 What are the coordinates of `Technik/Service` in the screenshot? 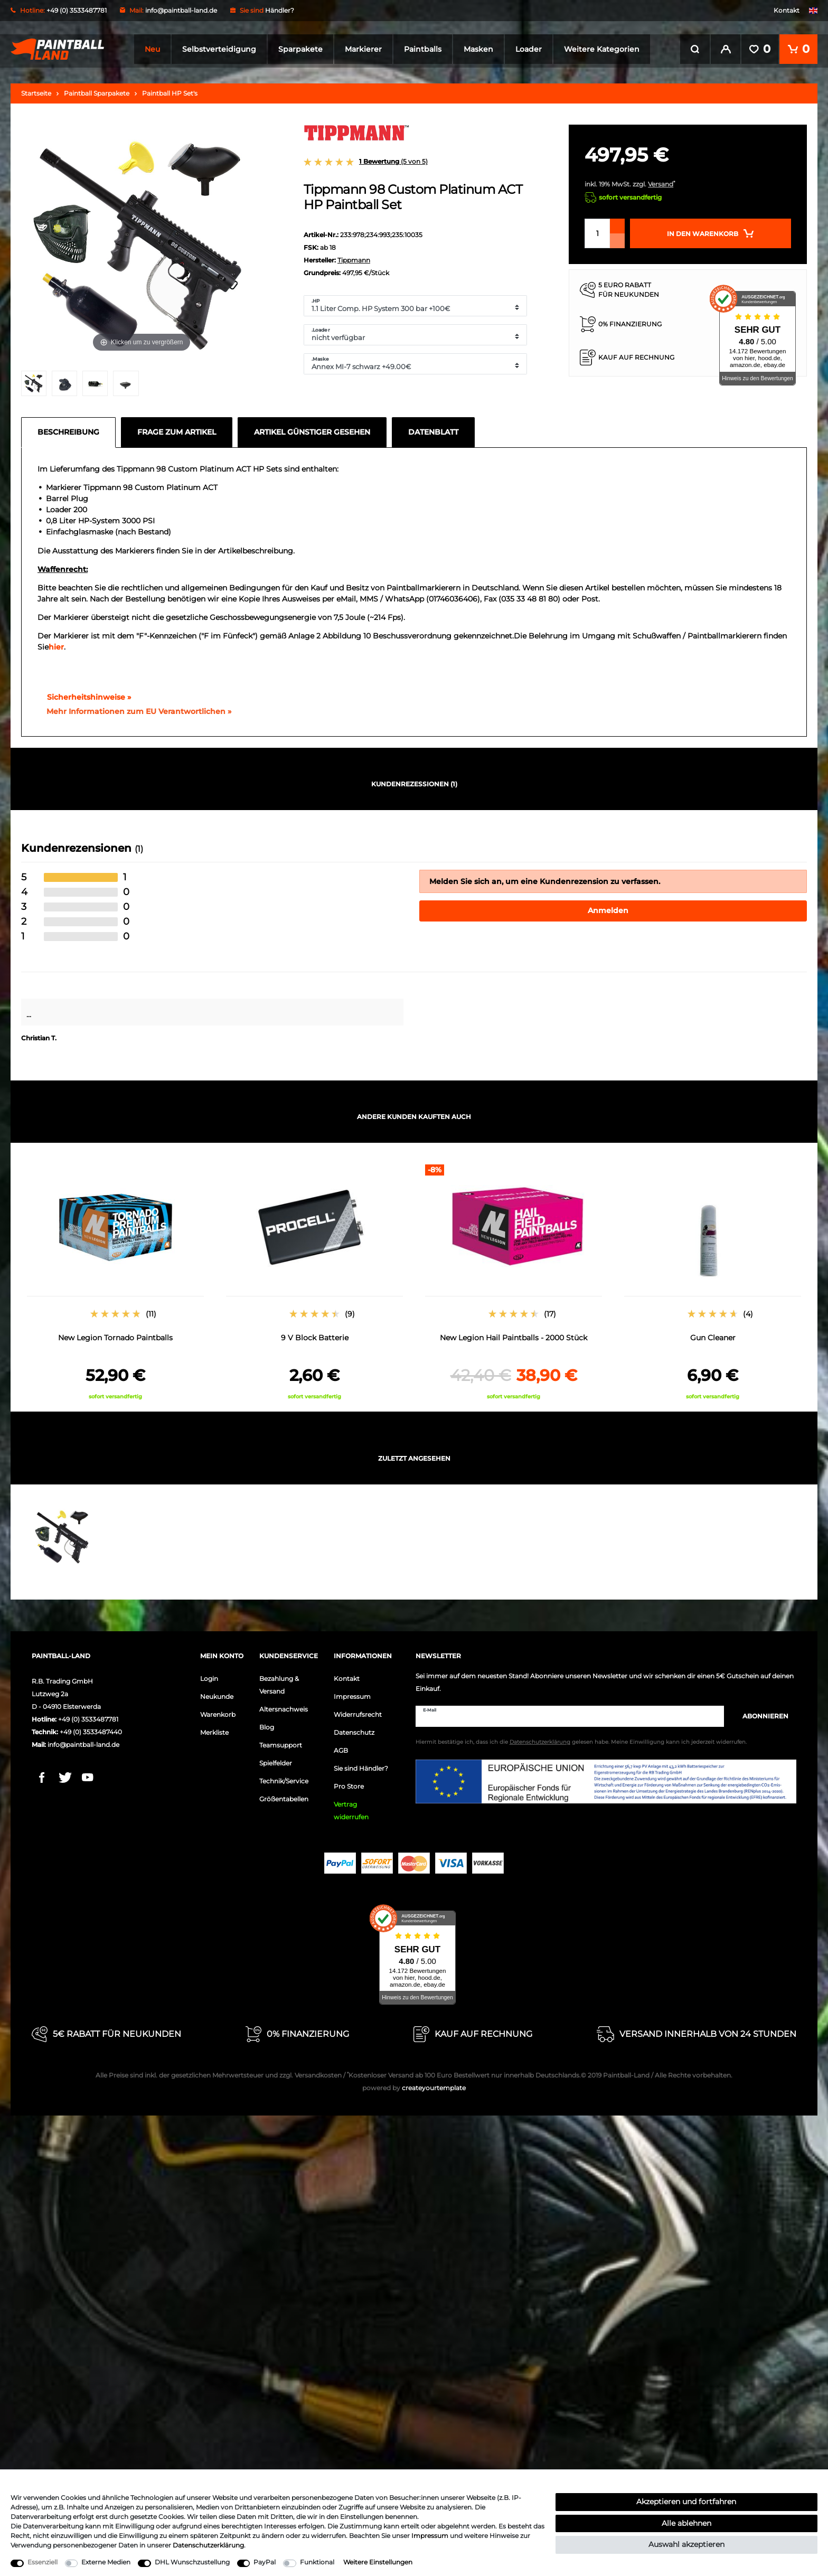 It's located at (283, 1778).